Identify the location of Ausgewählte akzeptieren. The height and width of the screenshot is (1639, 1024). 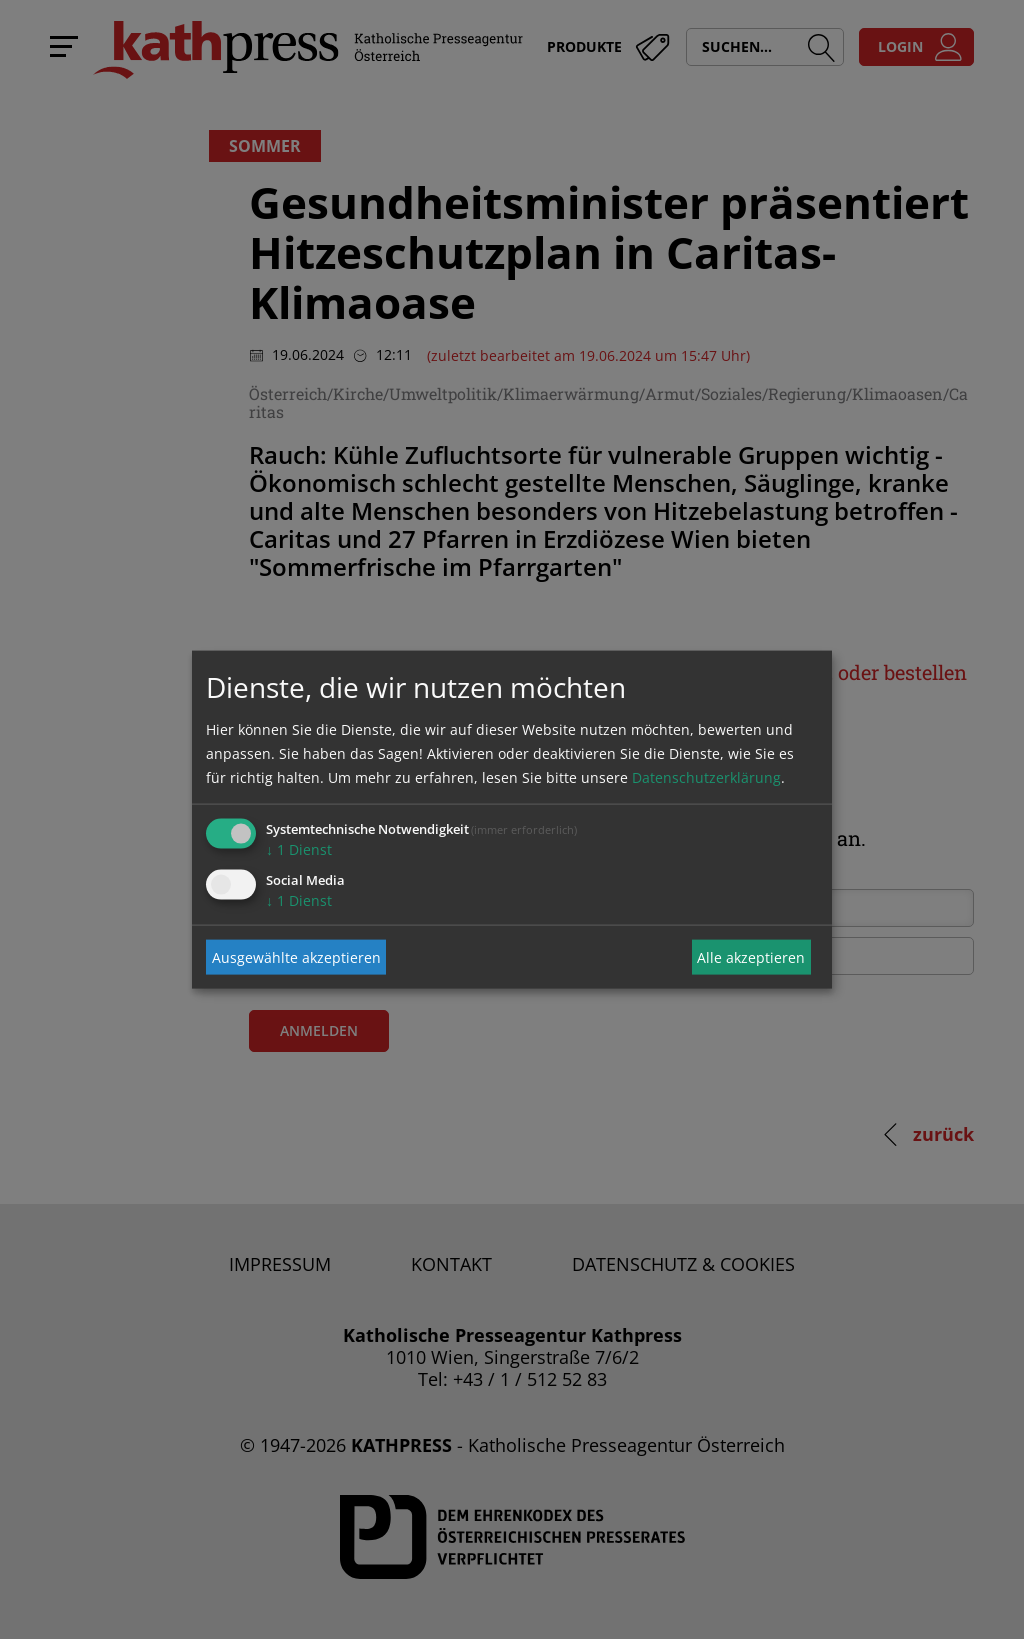
(296, 956).